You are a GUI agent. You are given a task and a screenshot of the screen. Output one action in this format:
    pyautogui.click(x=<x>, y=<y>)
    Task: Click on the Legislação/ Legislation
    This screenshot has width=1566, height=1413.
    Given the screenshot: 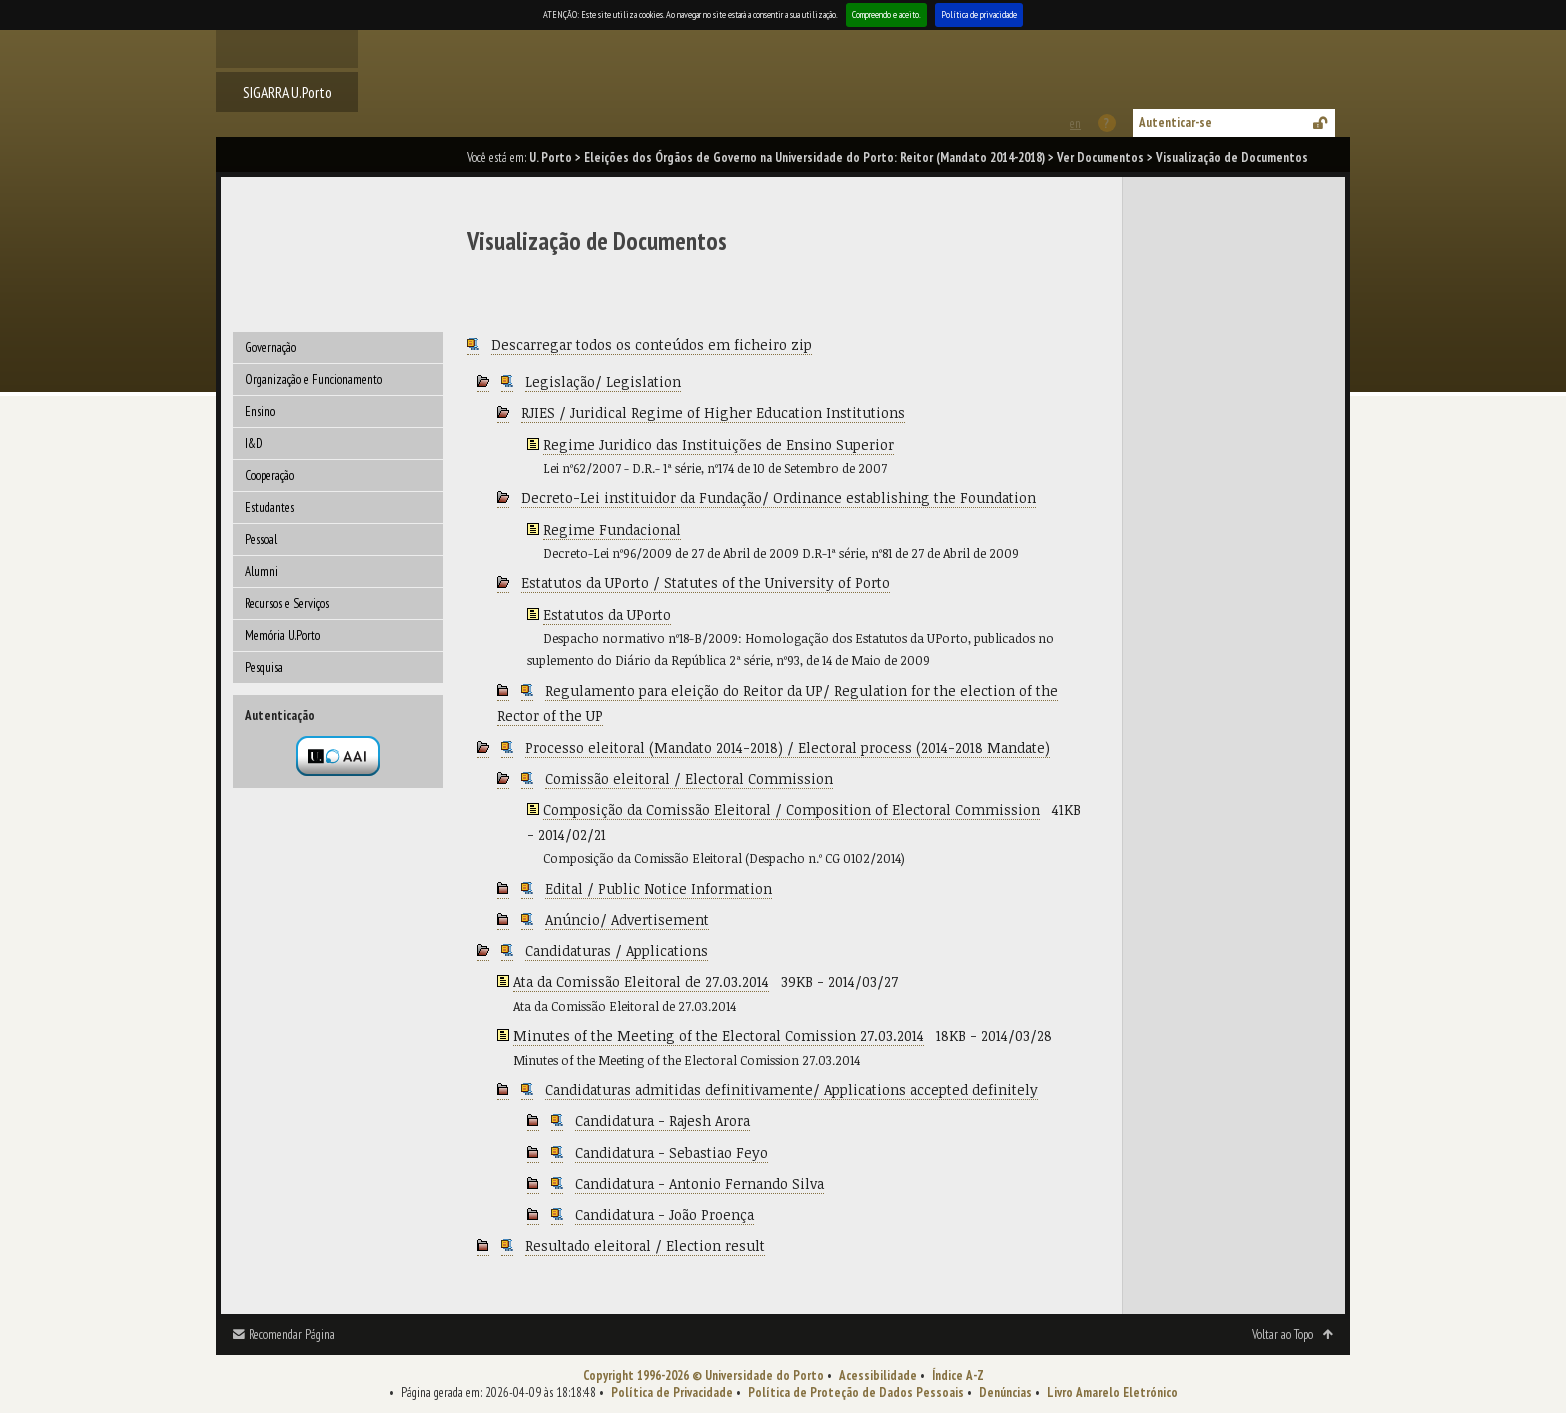 What is the action you would take?
    pyautogui.click(x=603, y=381)
    